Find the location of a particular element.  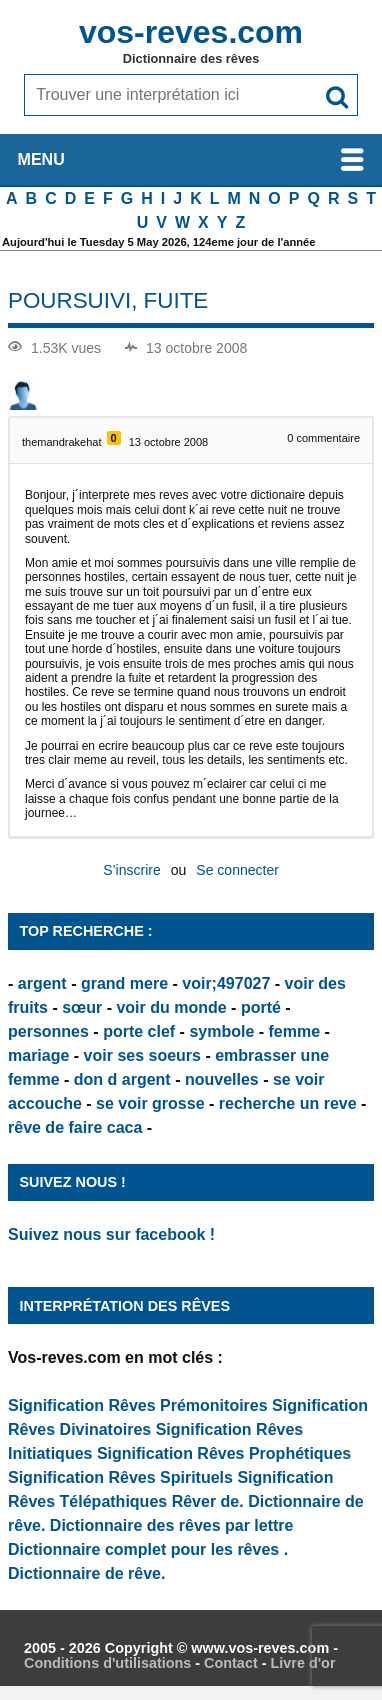

porte clef is located at coordinates (139, 1031).